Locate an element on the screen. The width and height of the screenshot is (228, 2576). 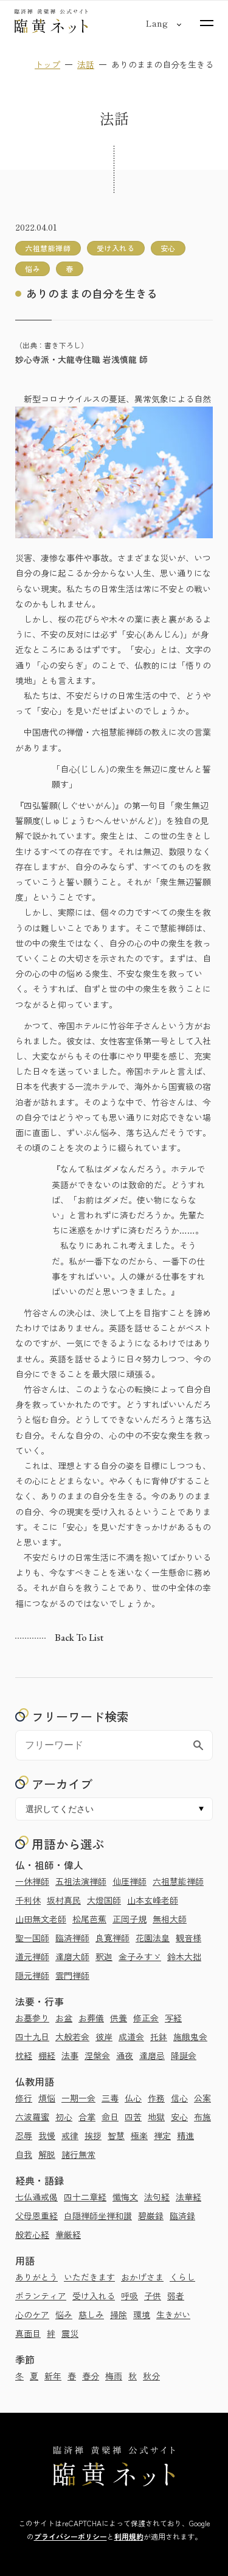
山田無文老師 is located at coordinates (40, 1919).